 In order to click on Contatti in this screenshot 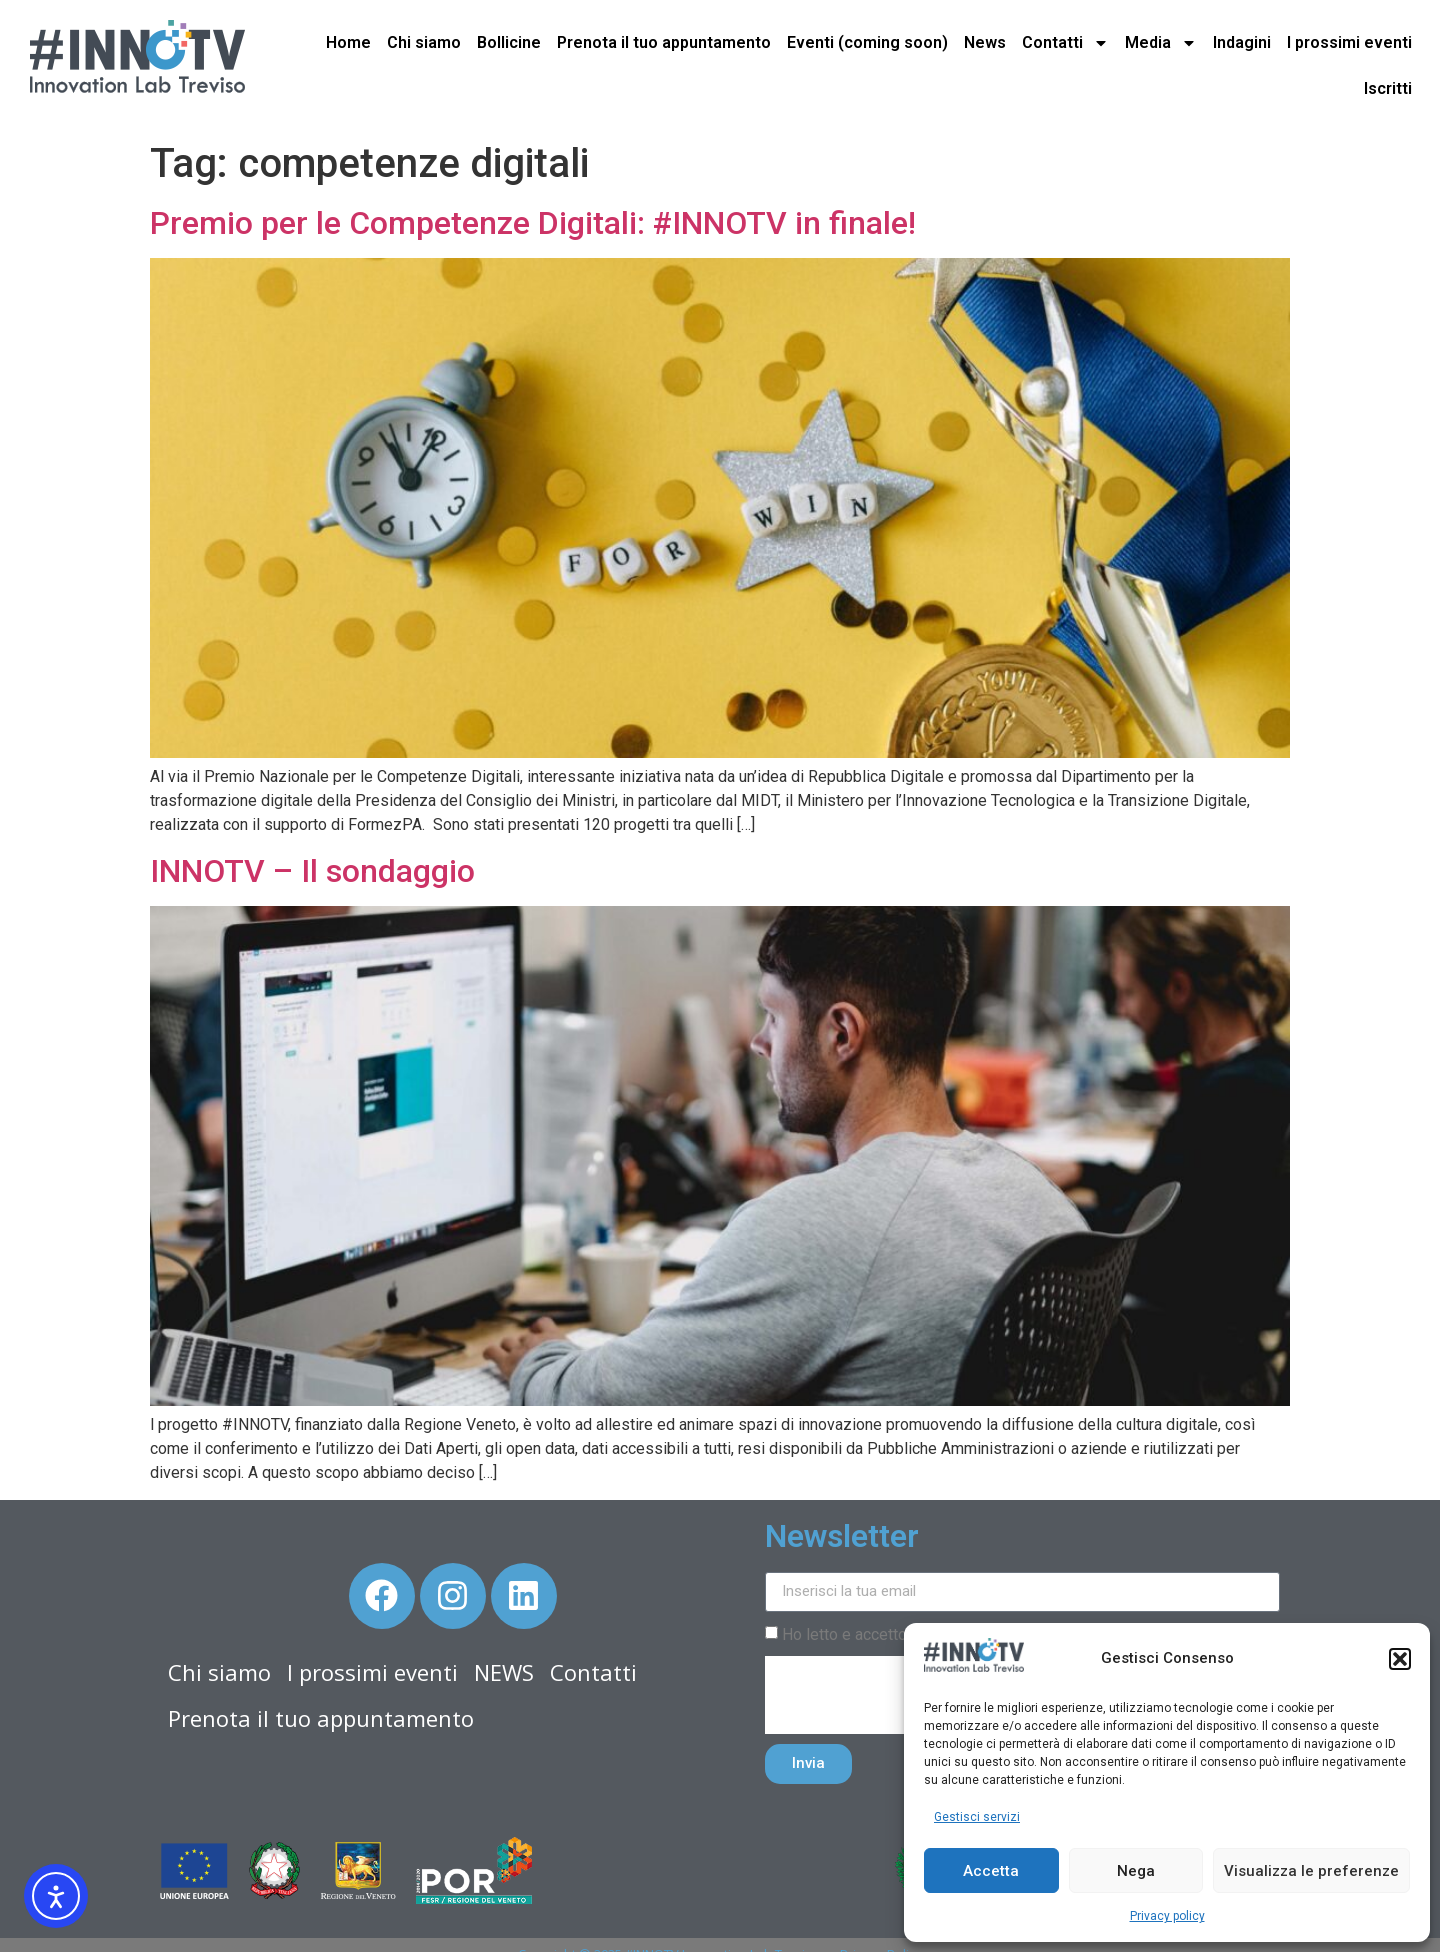, I will do `click(1065, 43)`.